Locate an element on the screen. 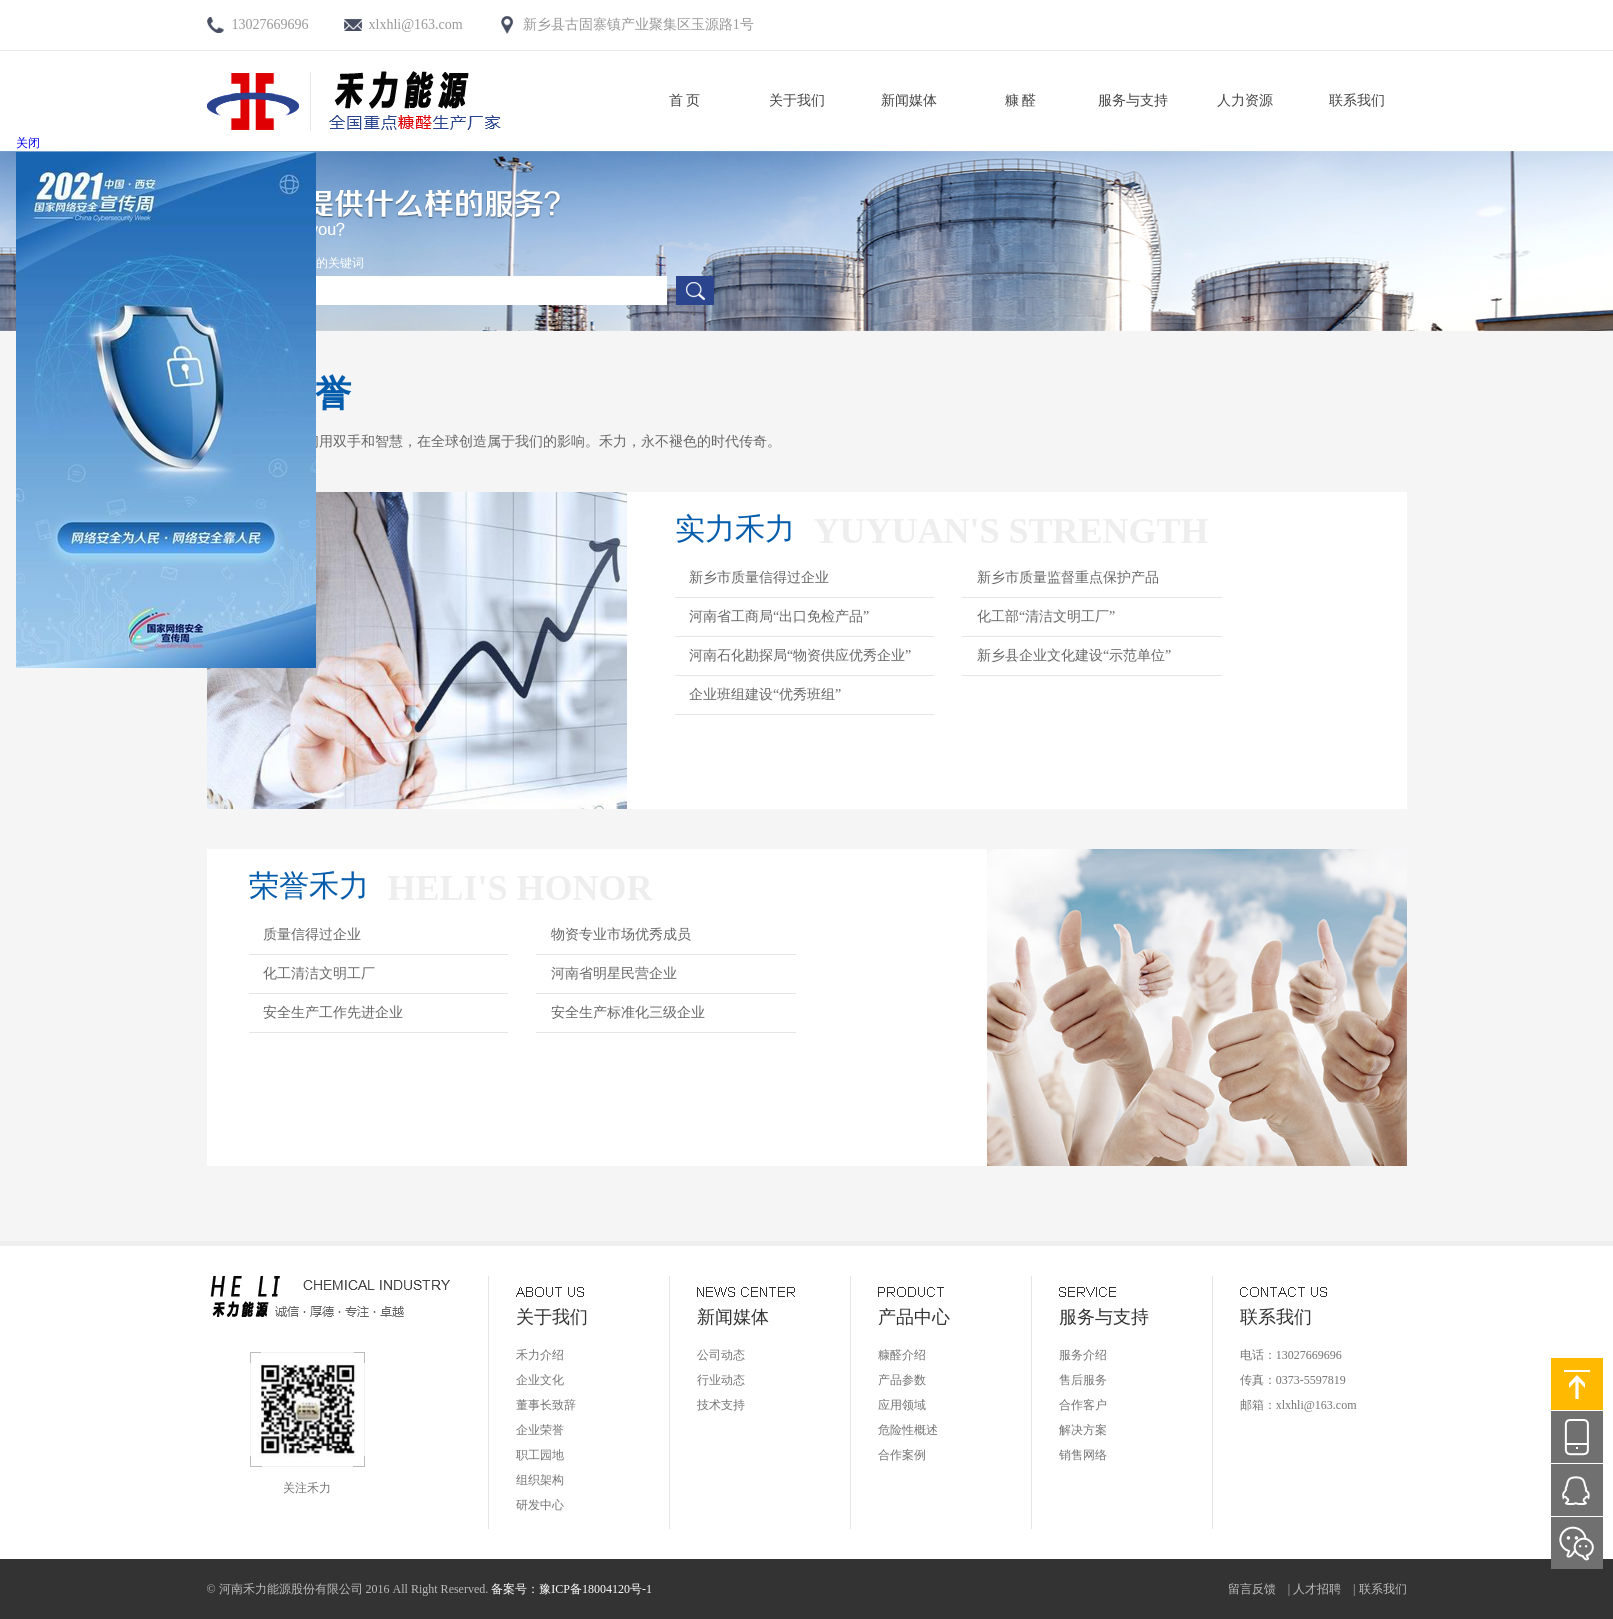 This screenshot has height=1619, width=1613. 合作案例 is located at coordinates (902, 1455).